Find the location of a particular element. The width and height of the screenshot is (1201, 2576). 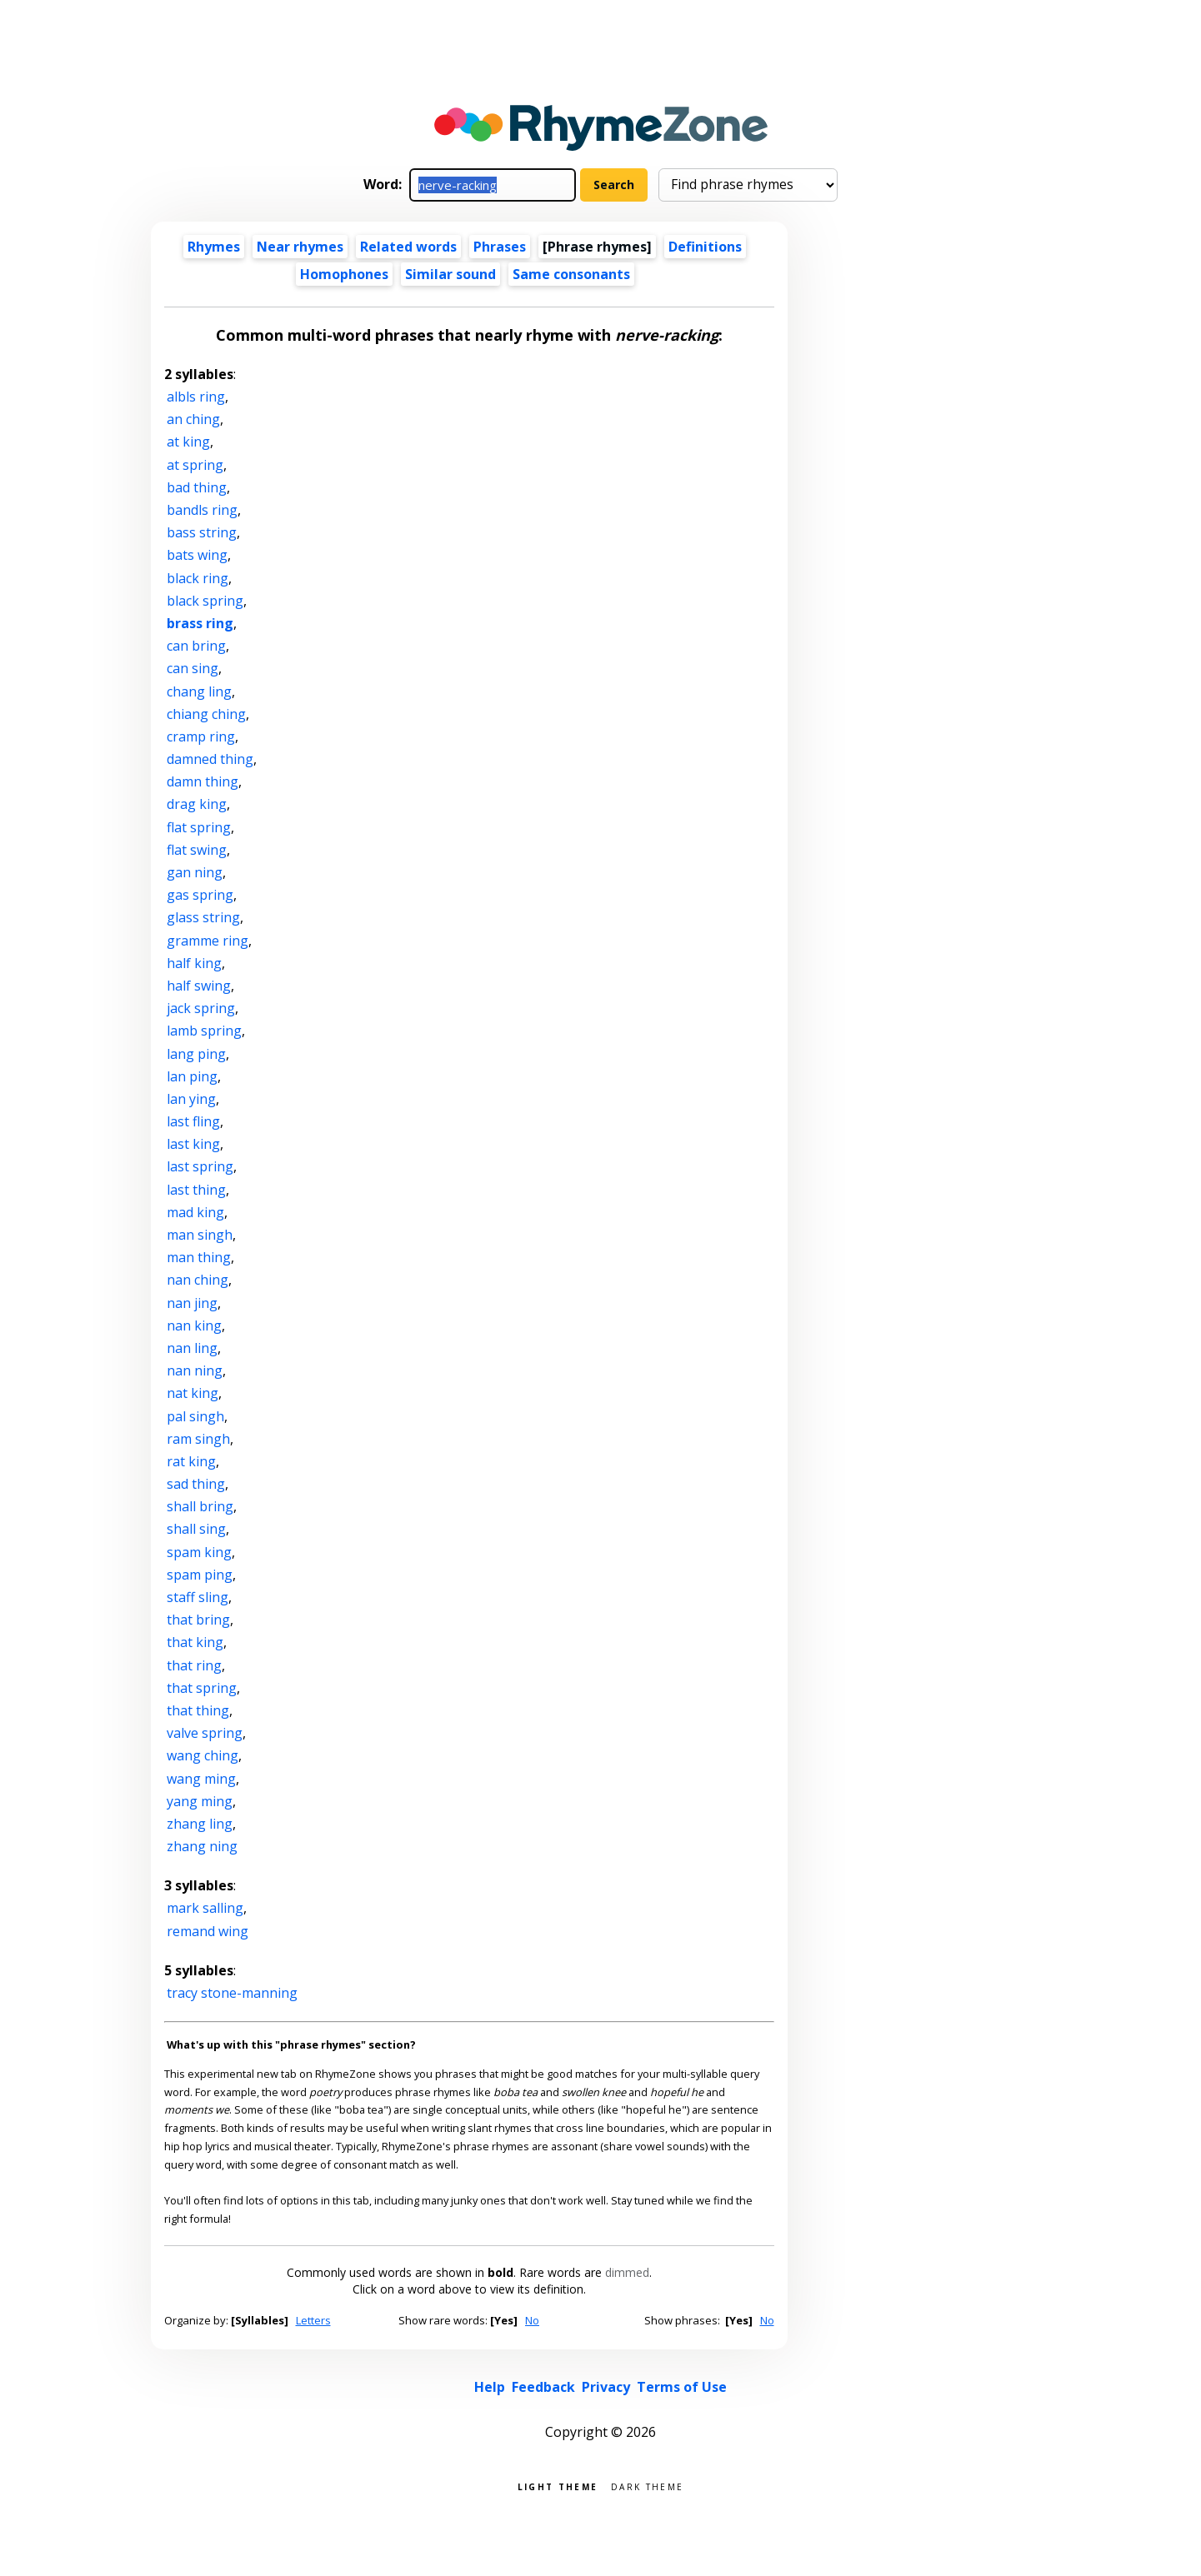

drag king is located at coordinates (197, 804).